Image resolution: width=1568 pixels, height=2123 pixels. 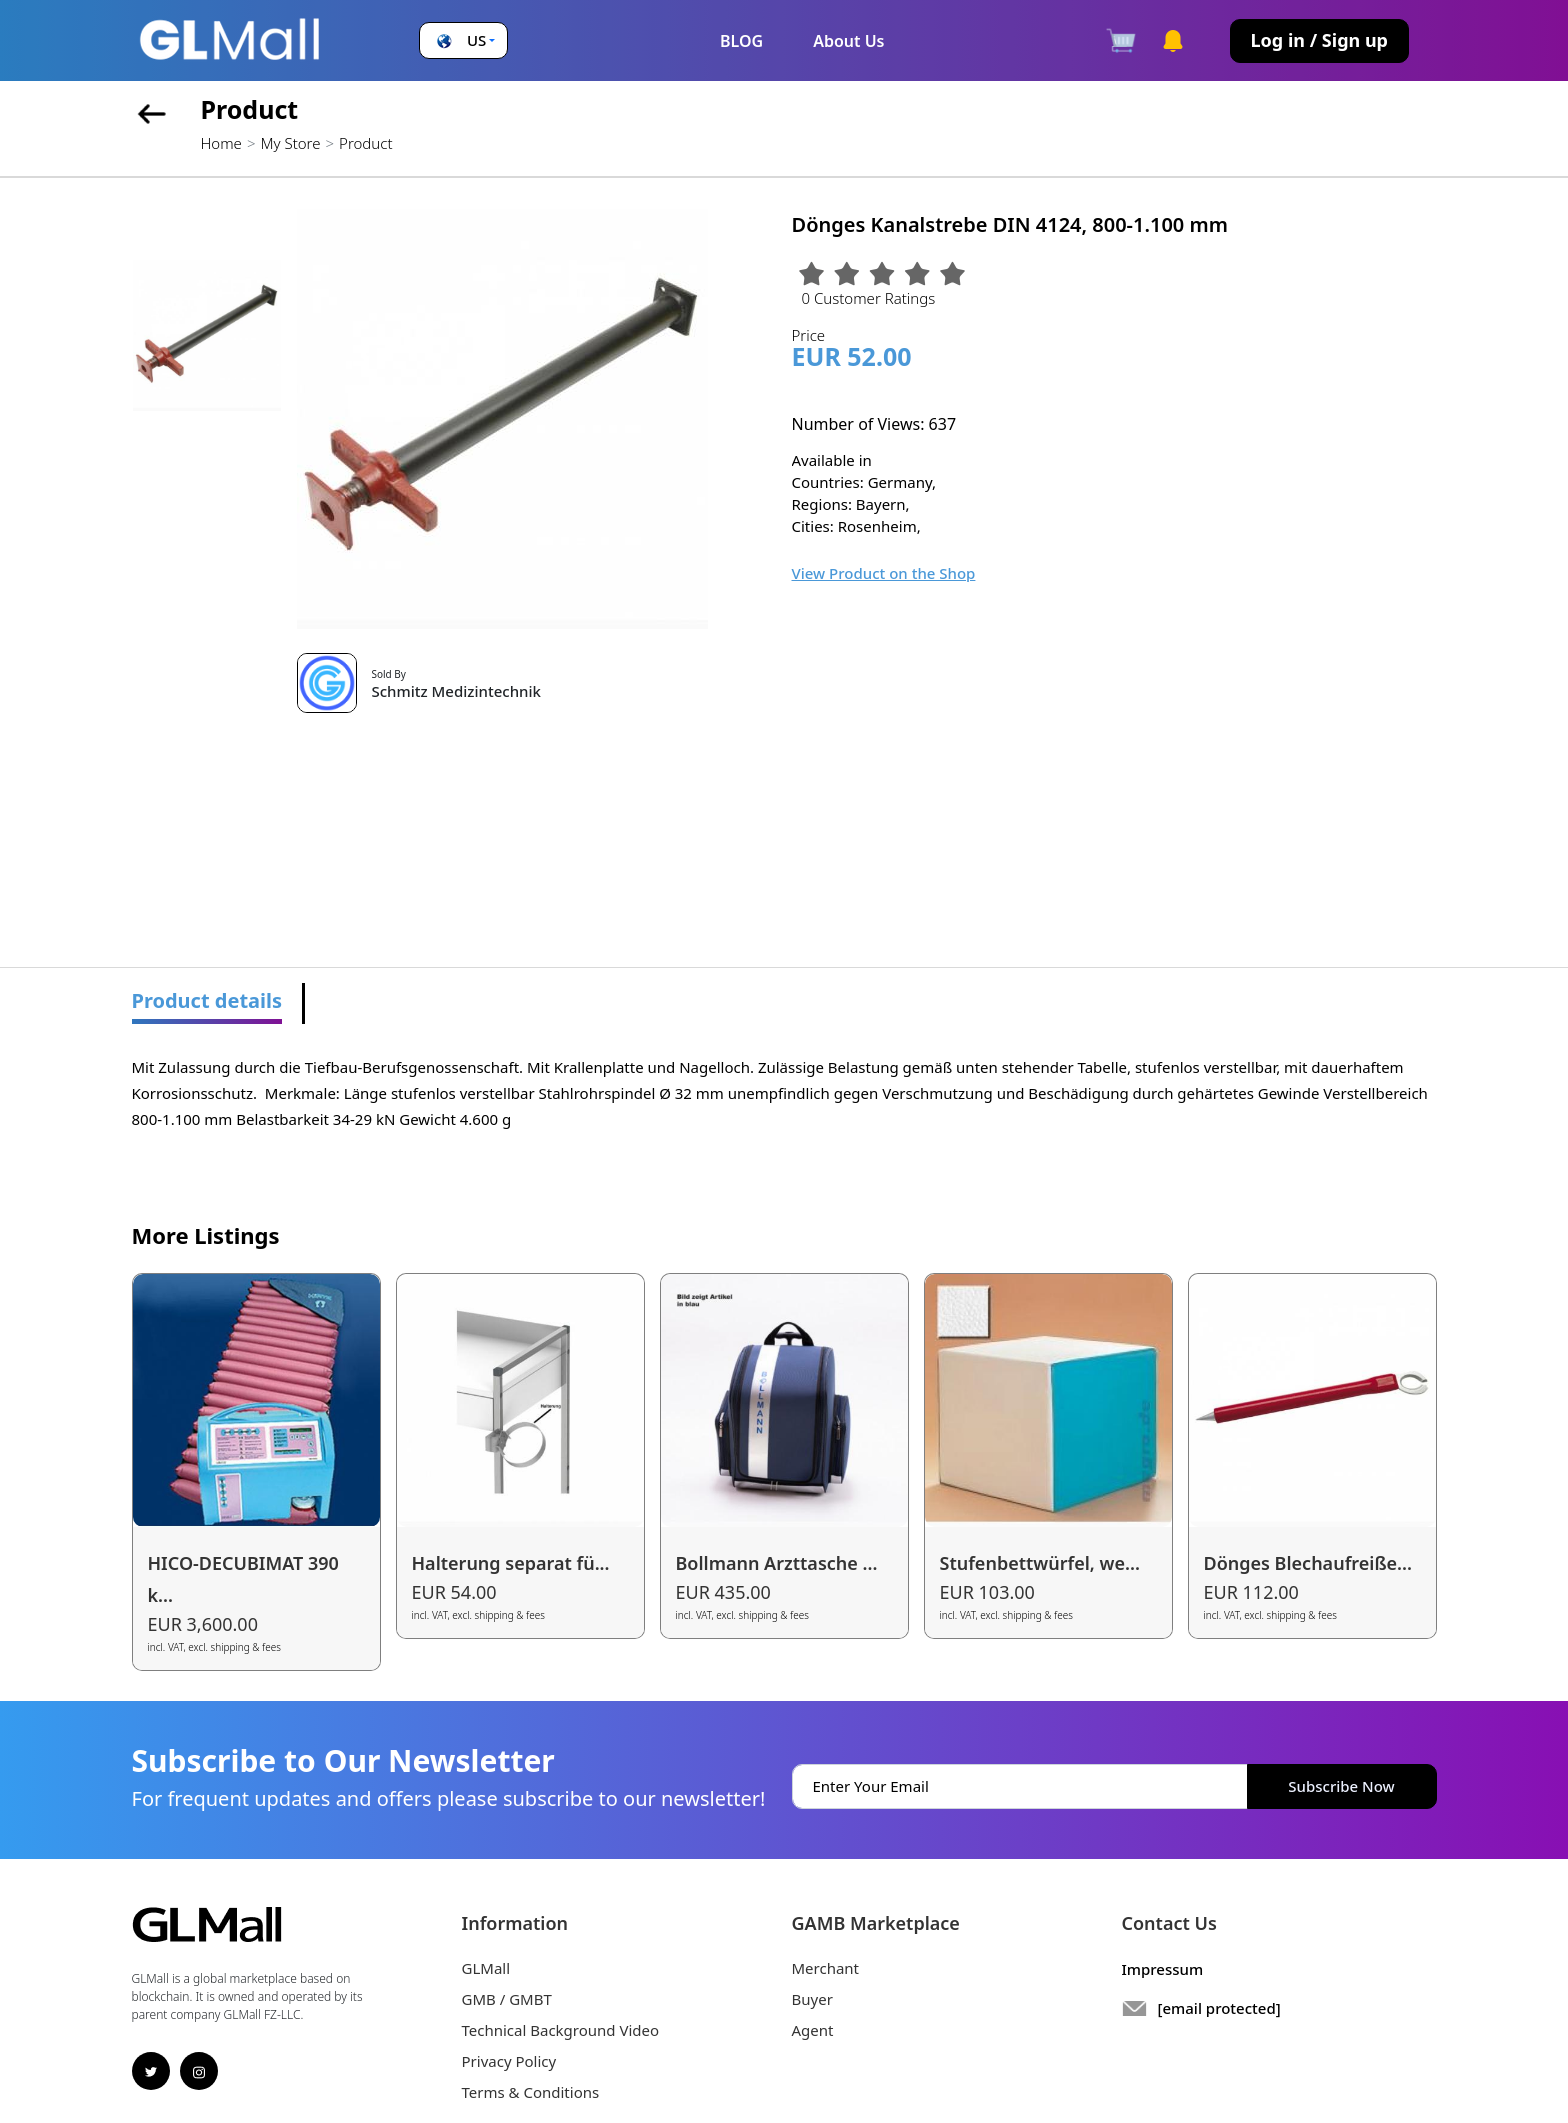 What do you see at coordinates (1319, 40) in the screenshot?
I see `Log in / Sign up` at bounding box center [1319, 40].